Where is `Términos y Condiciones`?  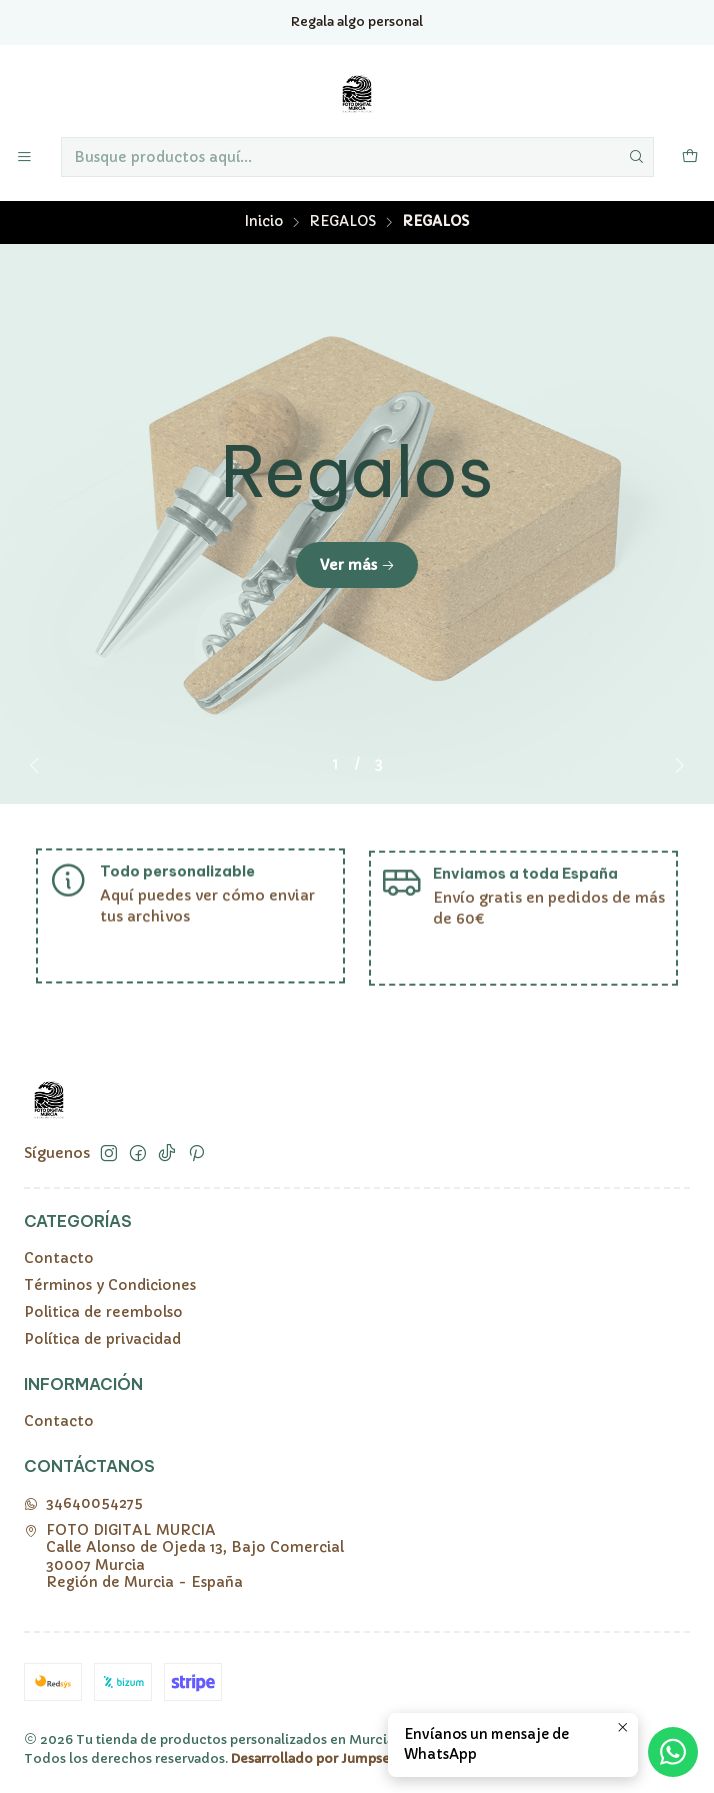
Términos y Condiciones is located at coordinates (110, 1285).